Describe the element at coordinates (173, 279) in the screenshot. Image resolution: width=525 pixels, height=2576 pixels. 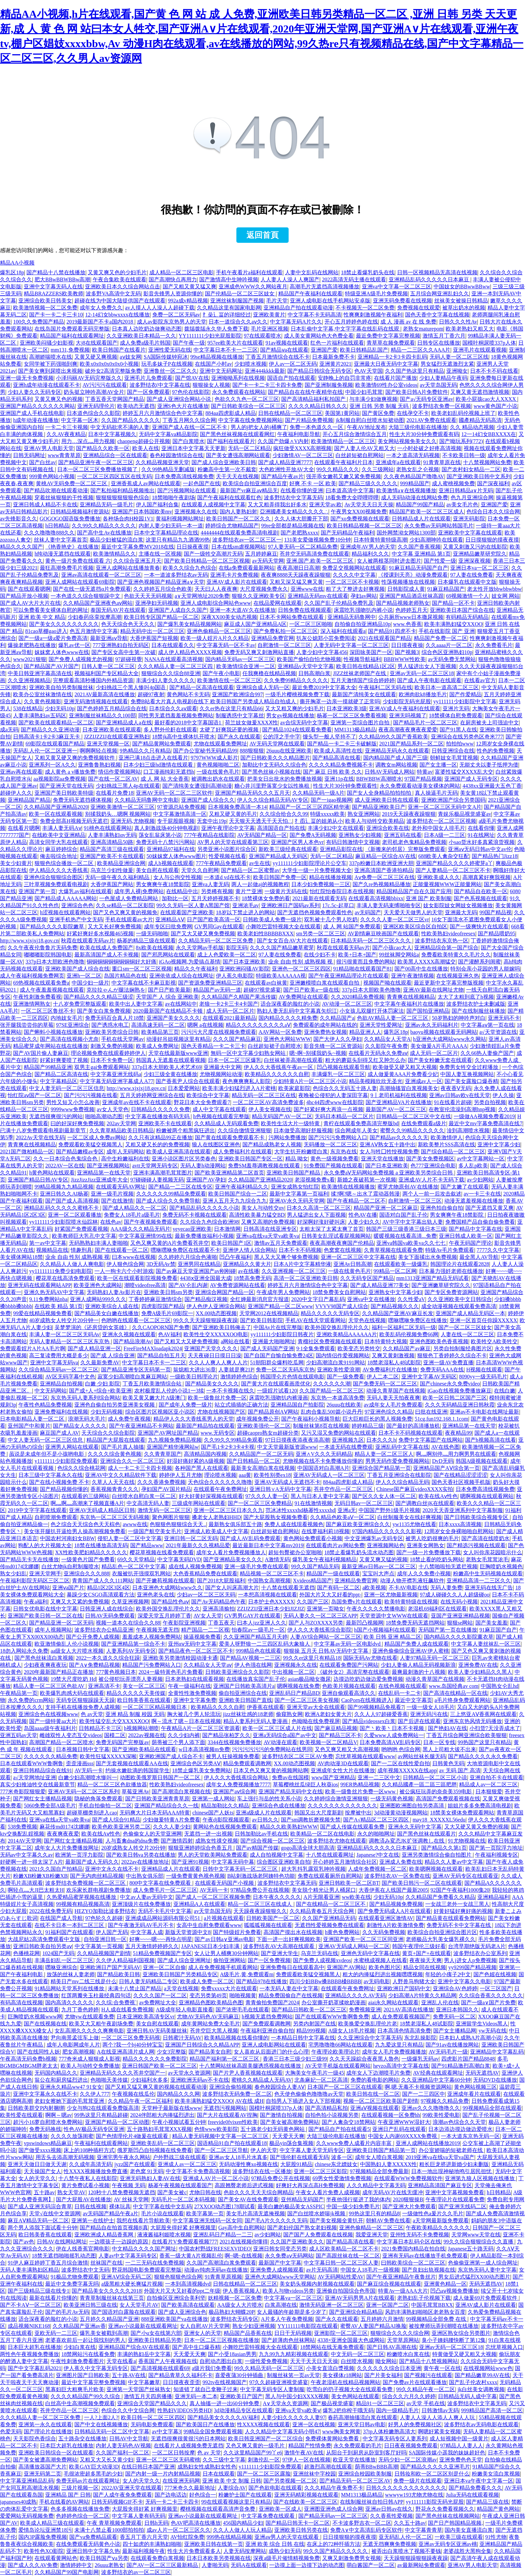
I see `国产高潮快点再用力` at that location.